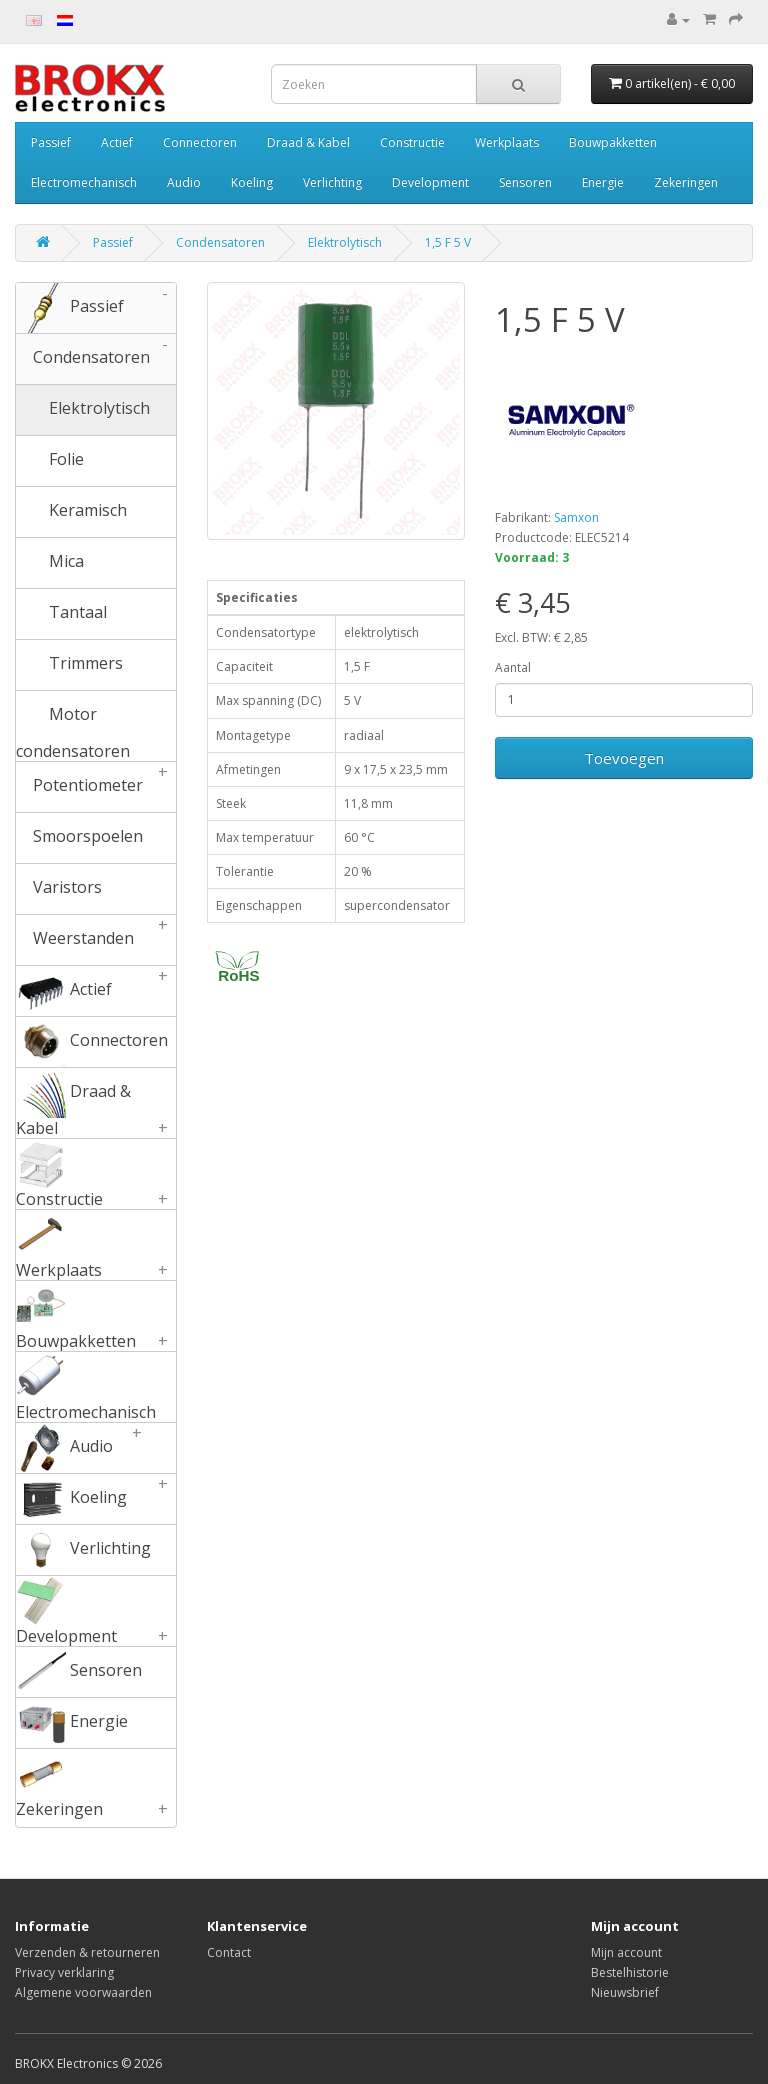 The height and width of the screenshot is (2084, 768). What do you see at coordinates (332, 182) in the screenshot?
I see `Verlichting` at bounding box center [332, 182].